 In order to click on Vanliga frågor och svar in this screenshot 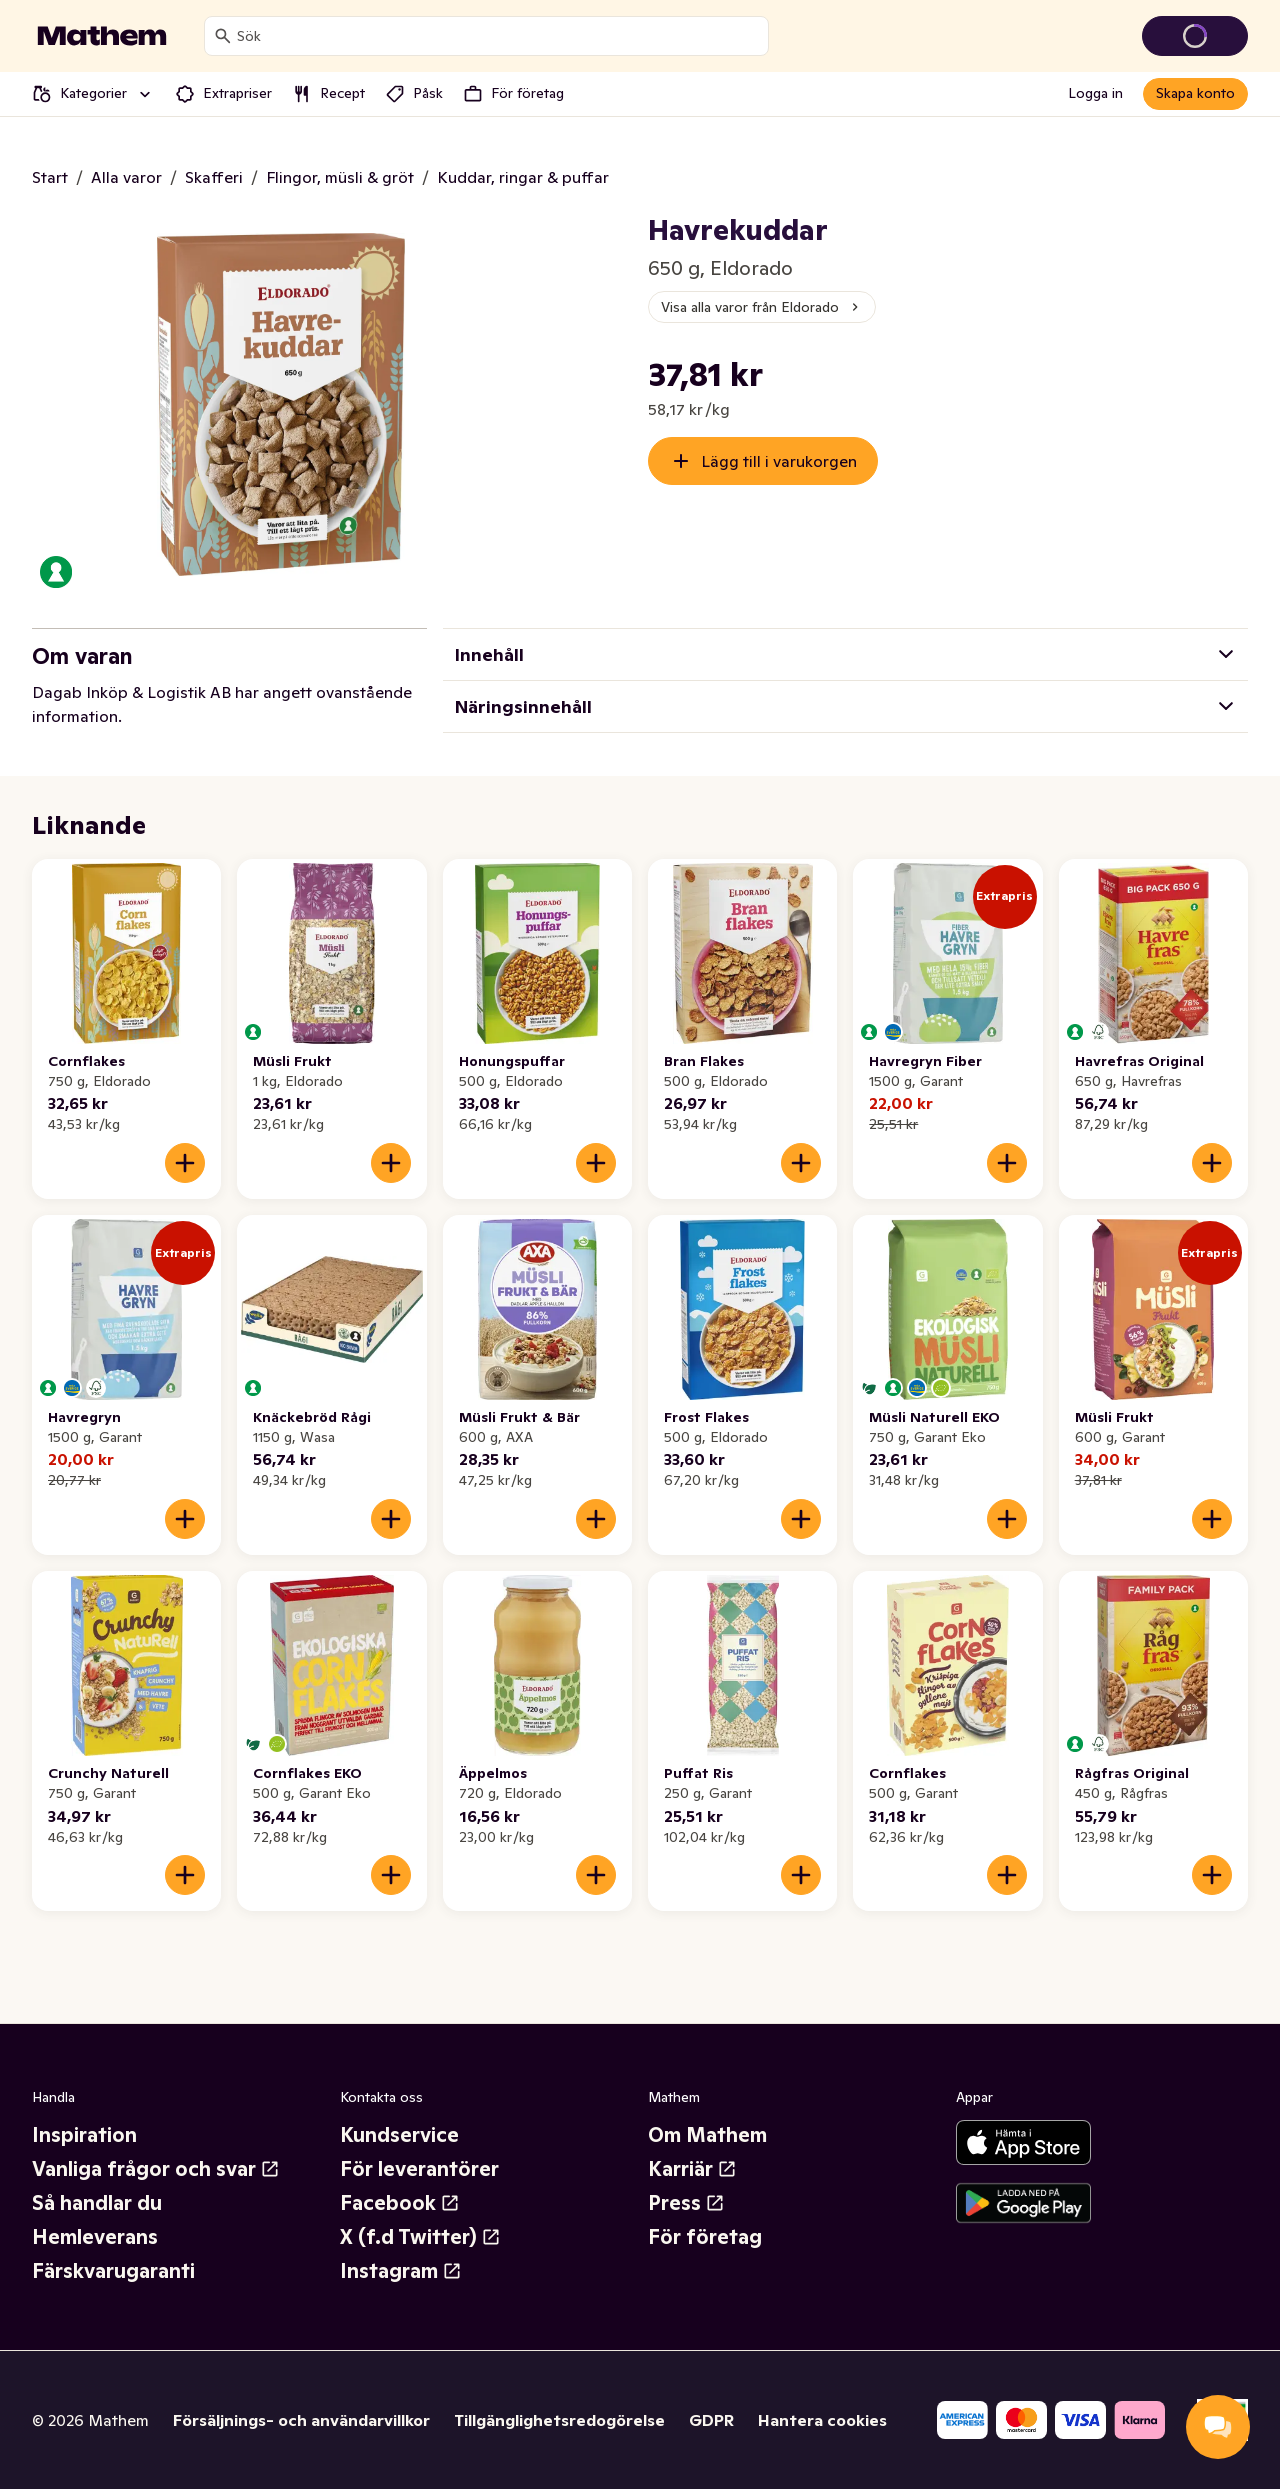, I will do `click(156, 2169)`.